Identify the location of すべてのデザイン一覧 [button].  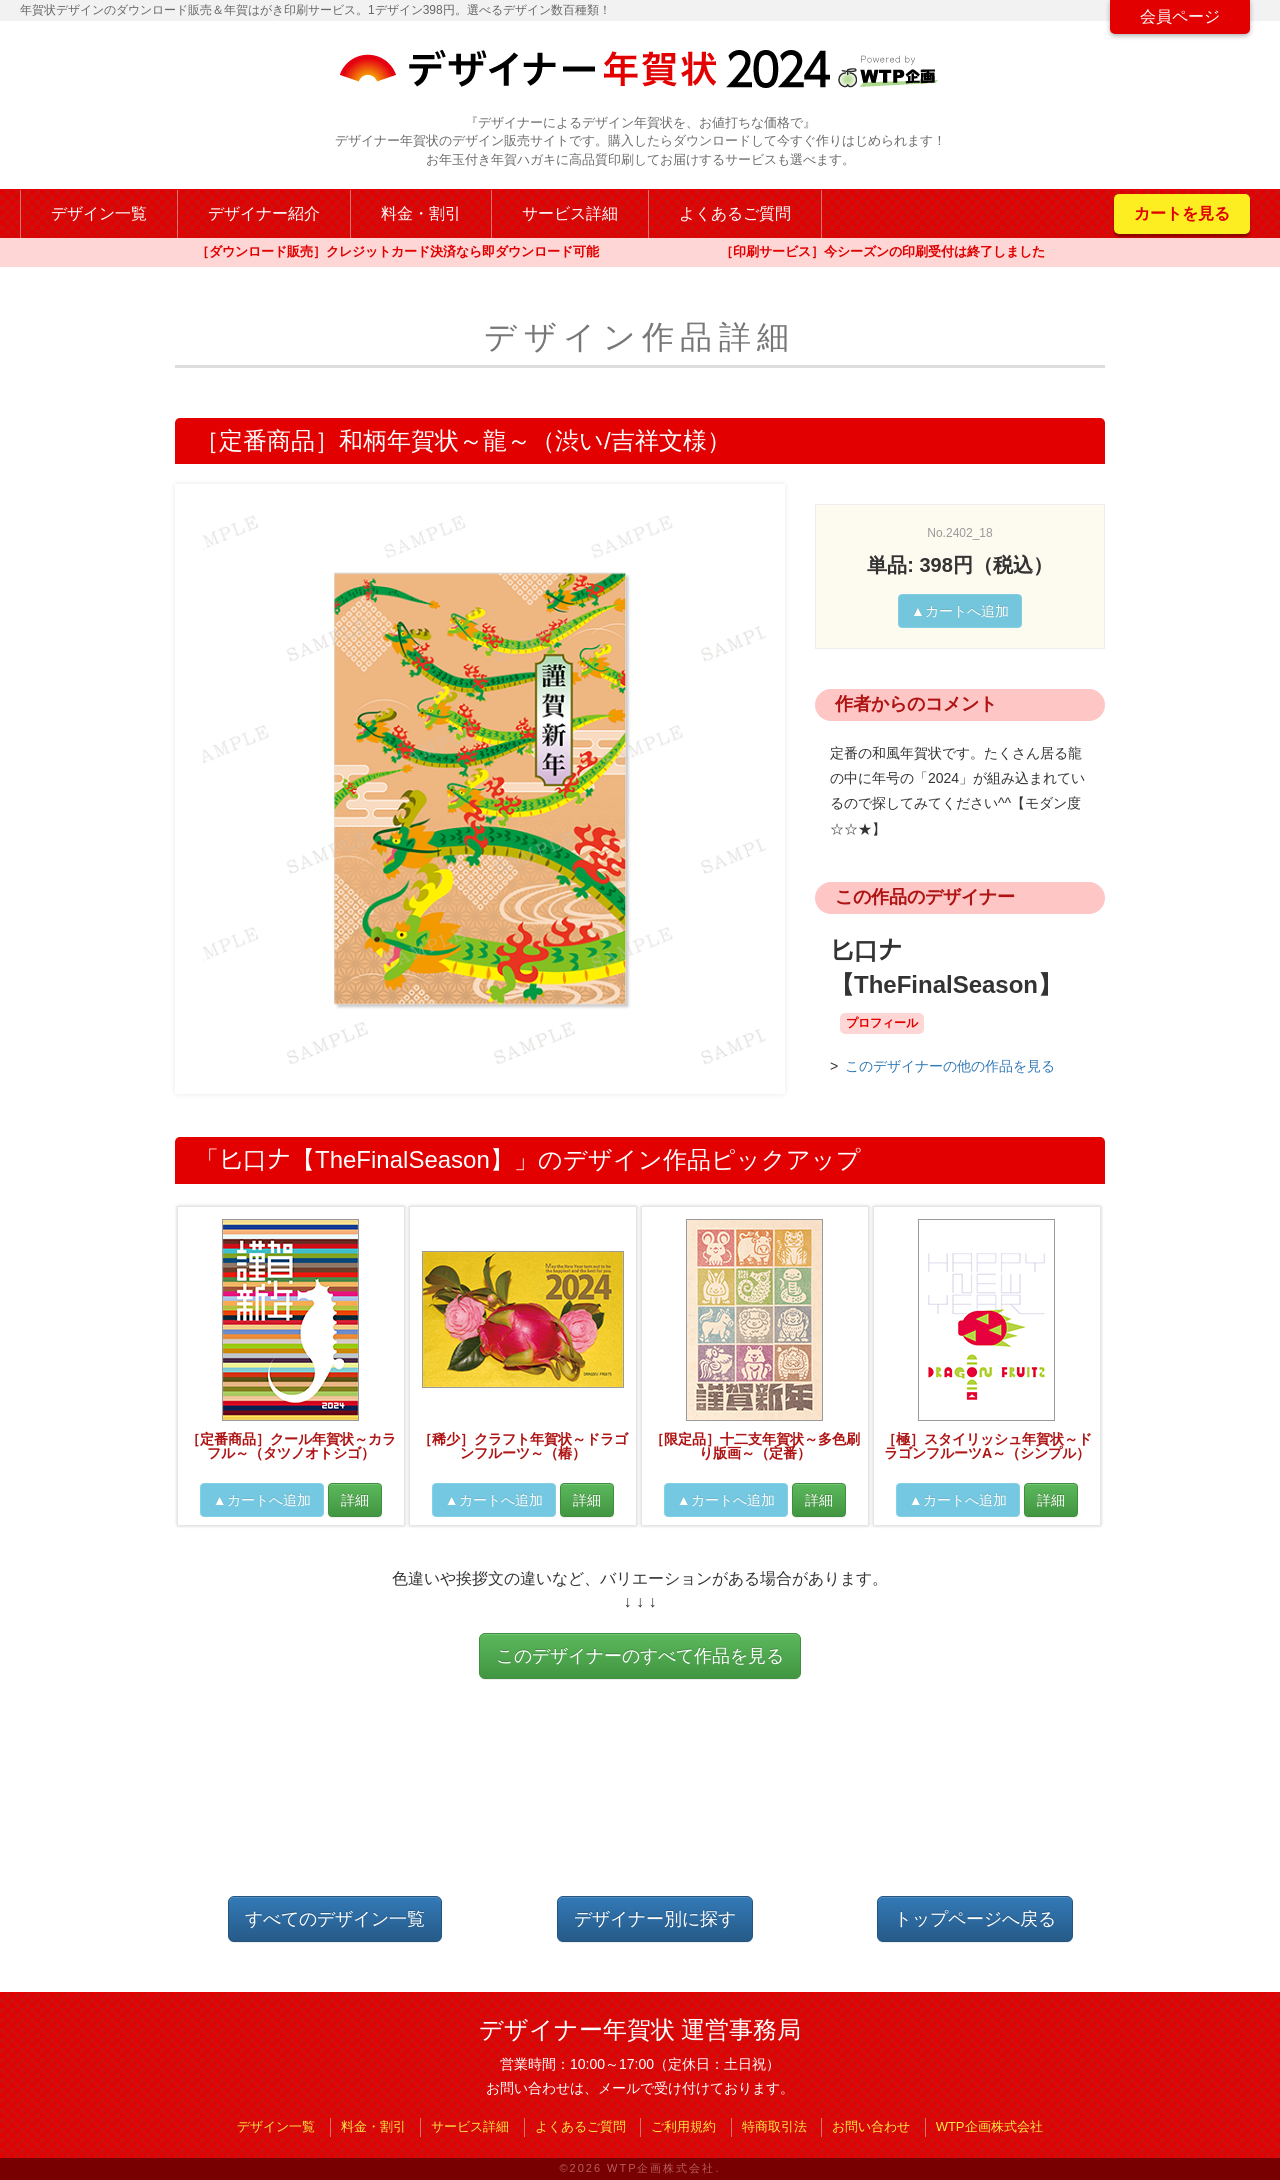
(335, 1919).